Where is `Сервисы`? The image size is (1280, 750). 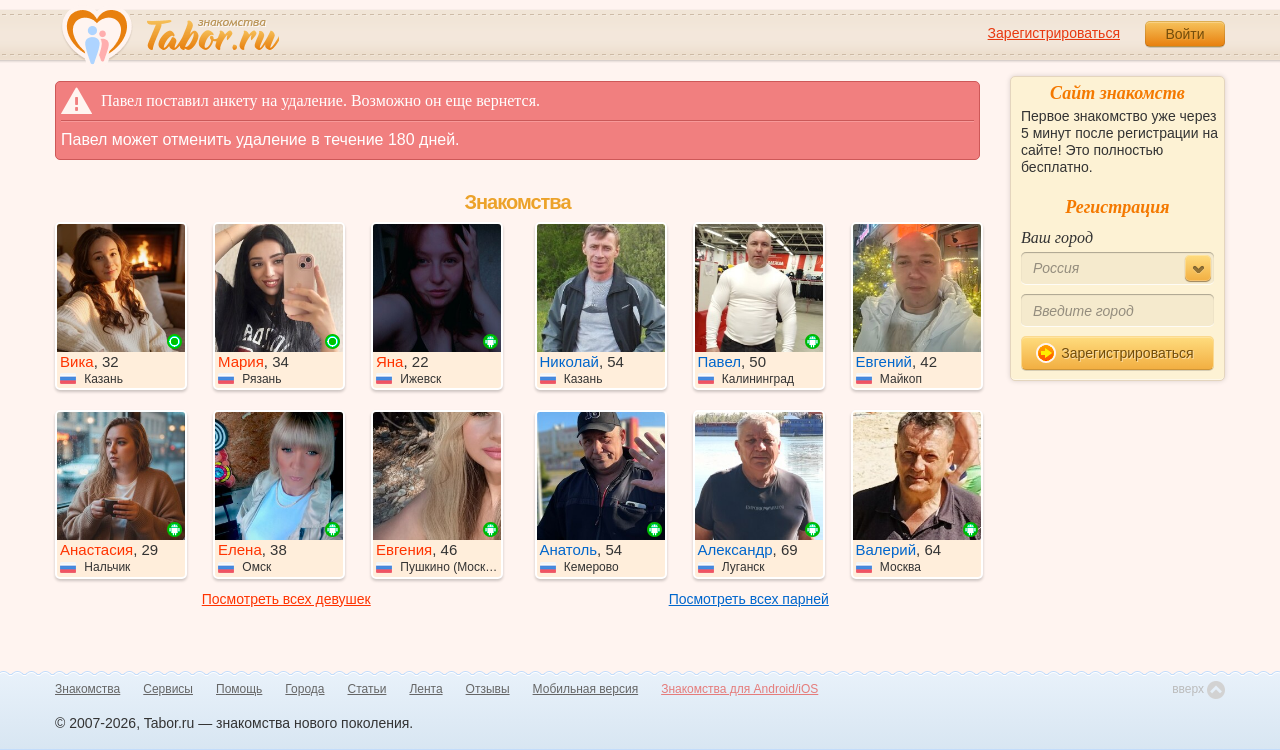 Сервисы is located at coordinates (168, 689).